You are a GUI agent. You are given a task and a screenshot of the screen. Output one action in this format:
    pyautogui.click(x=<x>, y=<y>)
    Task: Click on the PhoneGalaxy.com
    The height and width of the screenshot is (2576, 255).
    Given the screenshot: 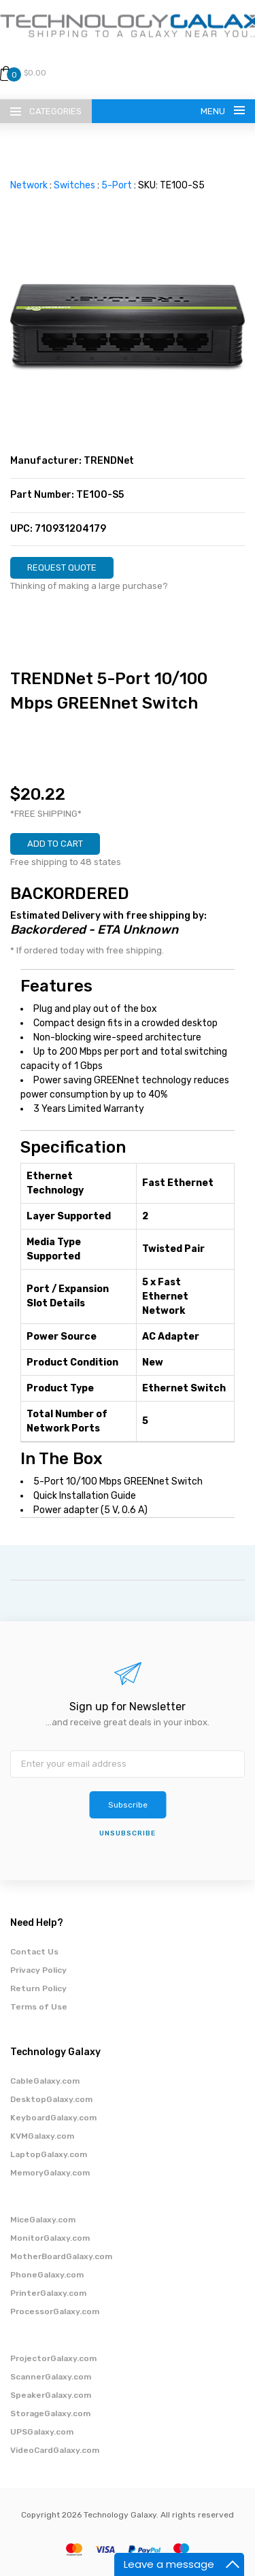 What is the action you would take?
    pyautogui.click(x=47, y=2275)
    